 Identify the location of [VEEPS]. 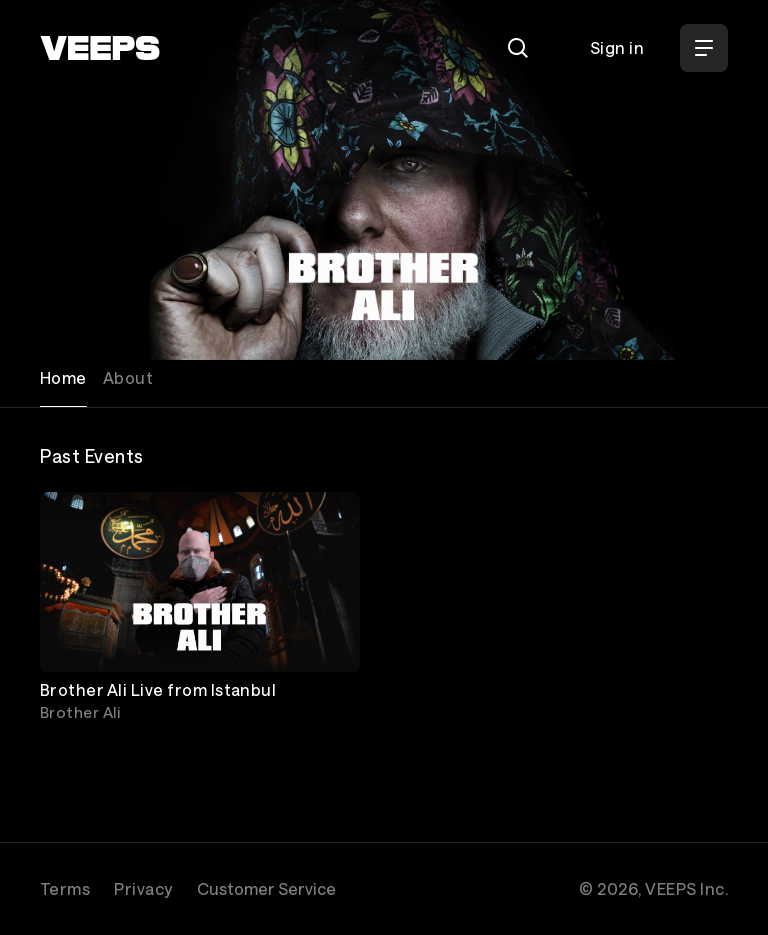
(100, 48).